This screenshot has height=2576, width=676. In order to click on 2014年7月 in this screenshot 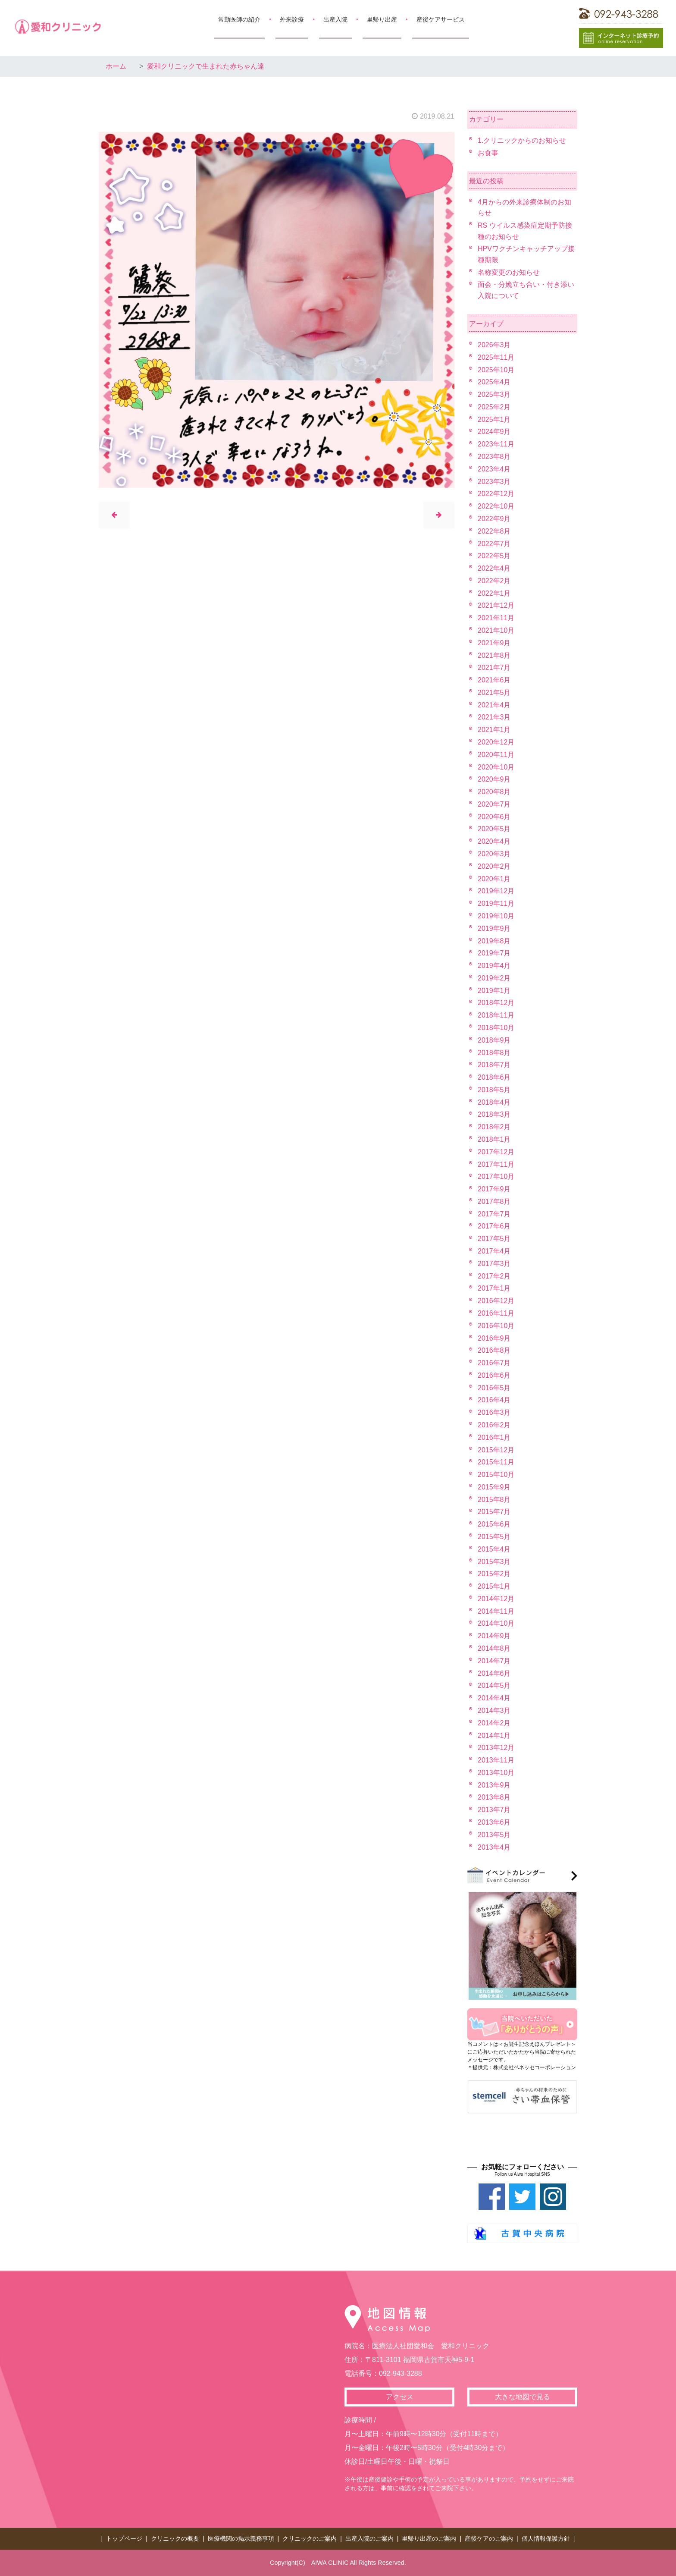, I will do `click(494, 1661)`.